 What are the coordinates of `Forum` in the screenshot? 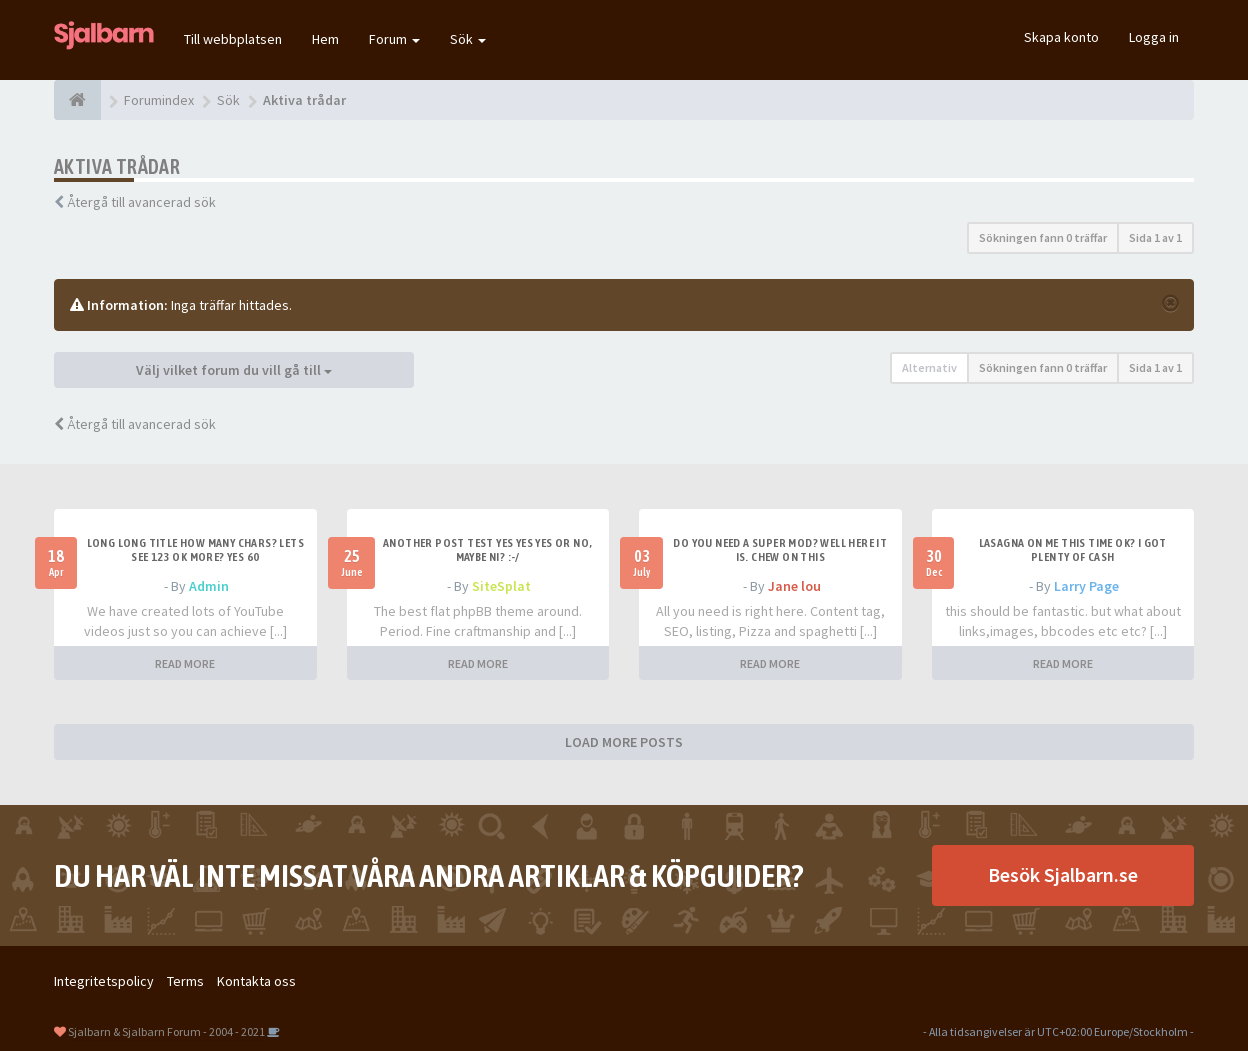 It's located at (394, 39).